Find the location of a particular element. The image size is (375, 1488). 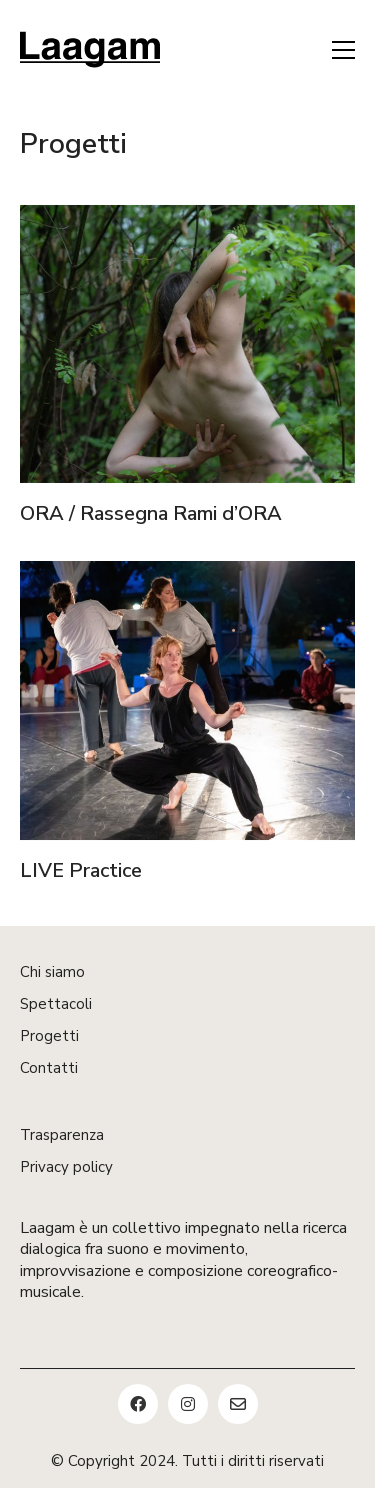

LIVE Practice is located at coordinates (81, 872).